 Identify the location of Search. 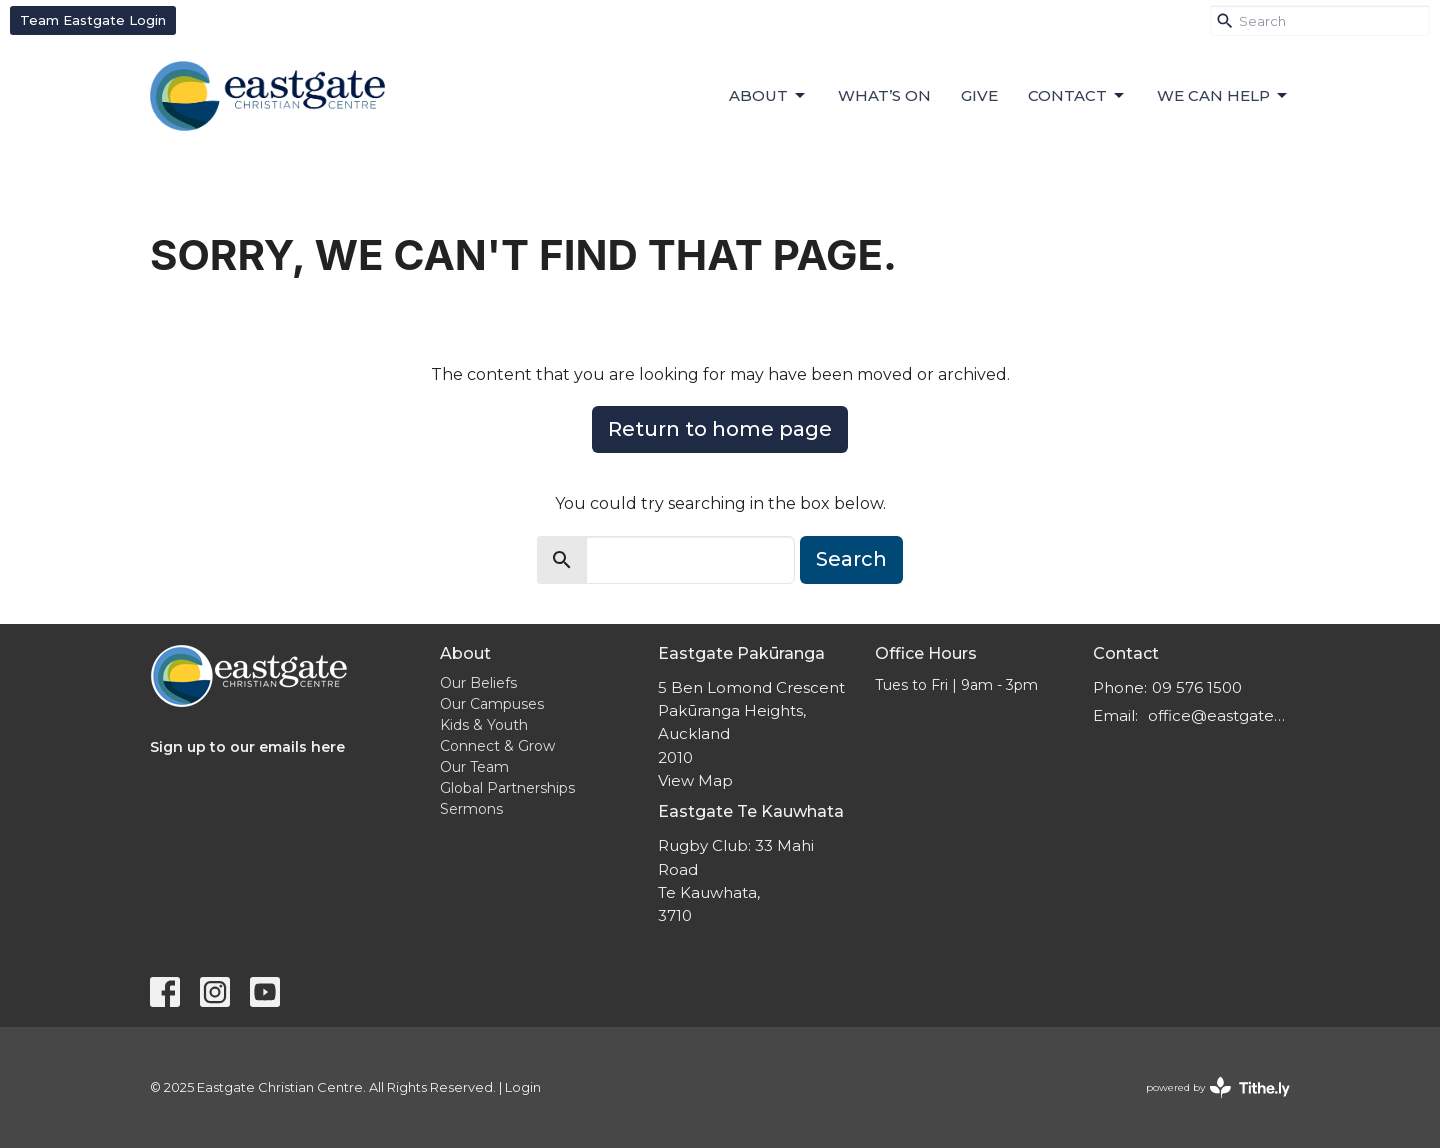
(851, 559).